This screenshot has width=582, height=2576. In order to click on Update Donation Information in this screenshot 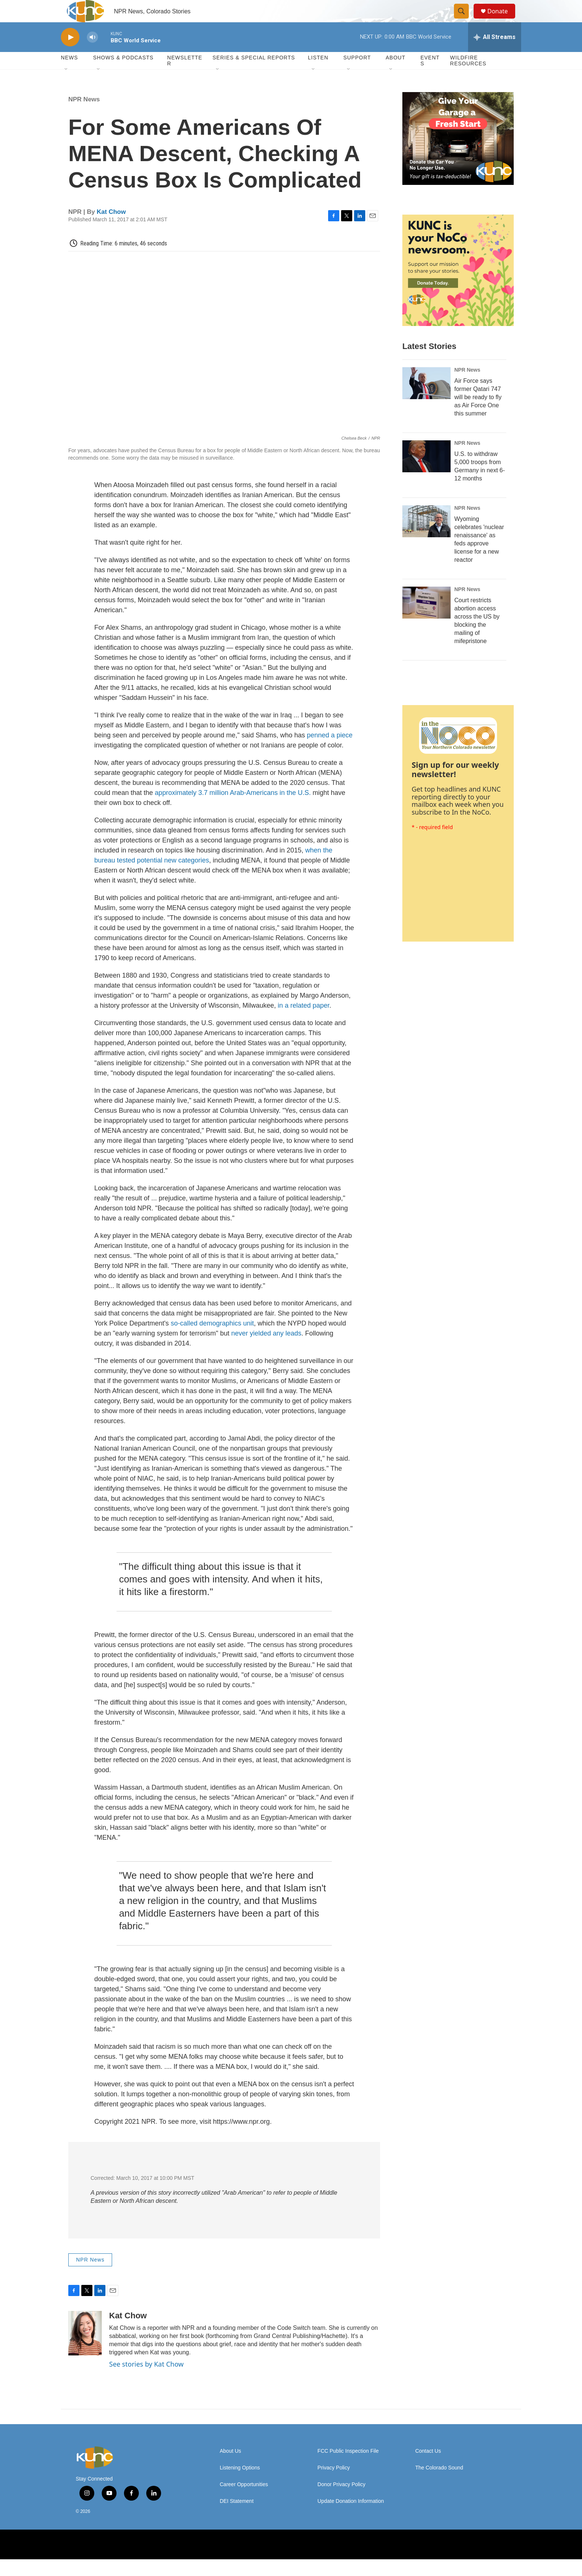, I will do `click(350, 2518)`.